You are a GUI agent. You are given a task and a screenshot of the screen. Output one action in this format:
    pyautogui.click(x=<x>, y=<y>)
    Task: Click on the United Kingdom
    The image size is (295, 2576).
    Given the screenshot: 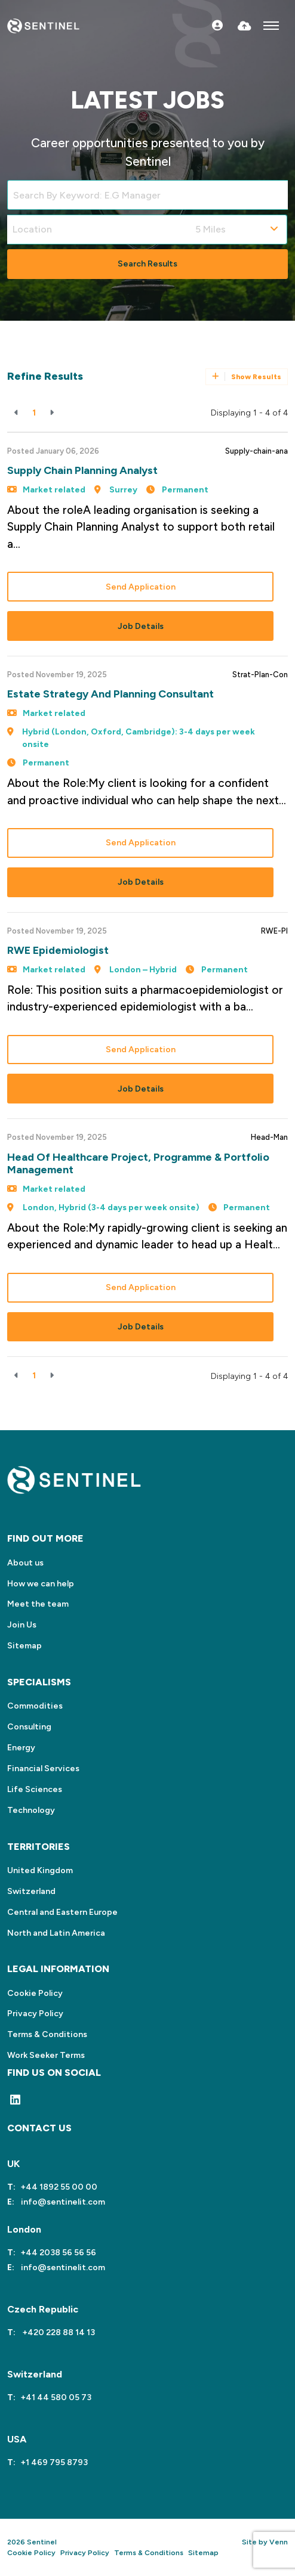 What is the action you would take?
    pyautogui.click(x=40, y=1870)
    